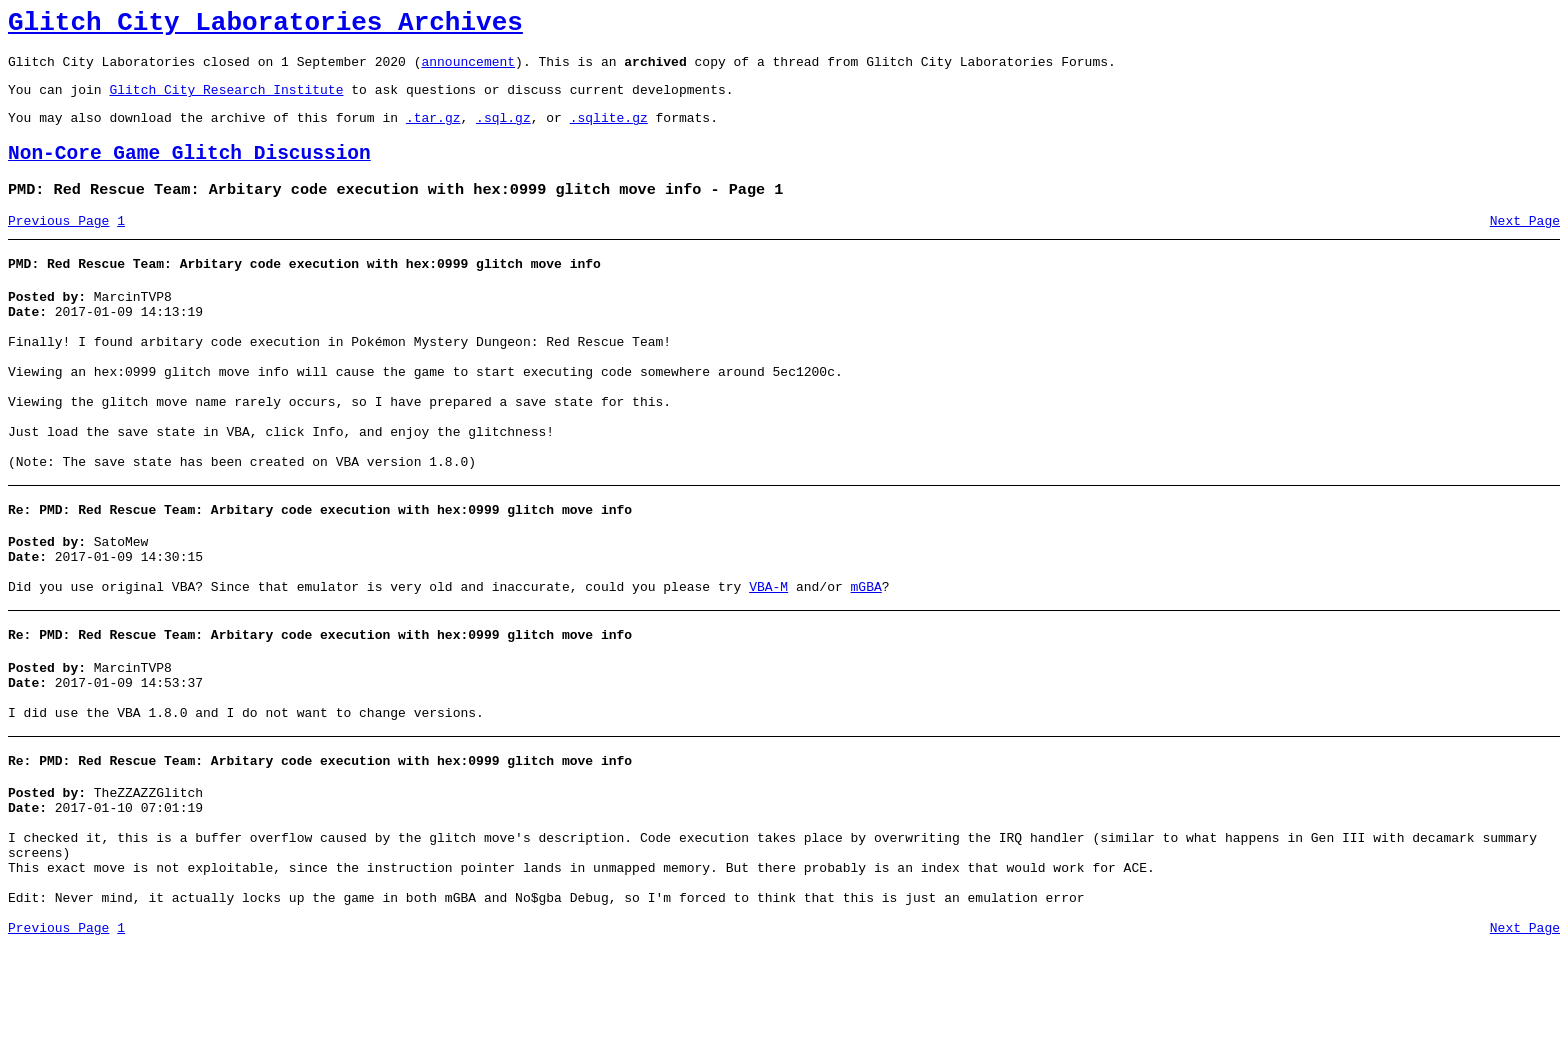  Describe the element at coordinates (189, 171) in the screenshot. I see `Non-Core Game Glitch Discussion` at that location.